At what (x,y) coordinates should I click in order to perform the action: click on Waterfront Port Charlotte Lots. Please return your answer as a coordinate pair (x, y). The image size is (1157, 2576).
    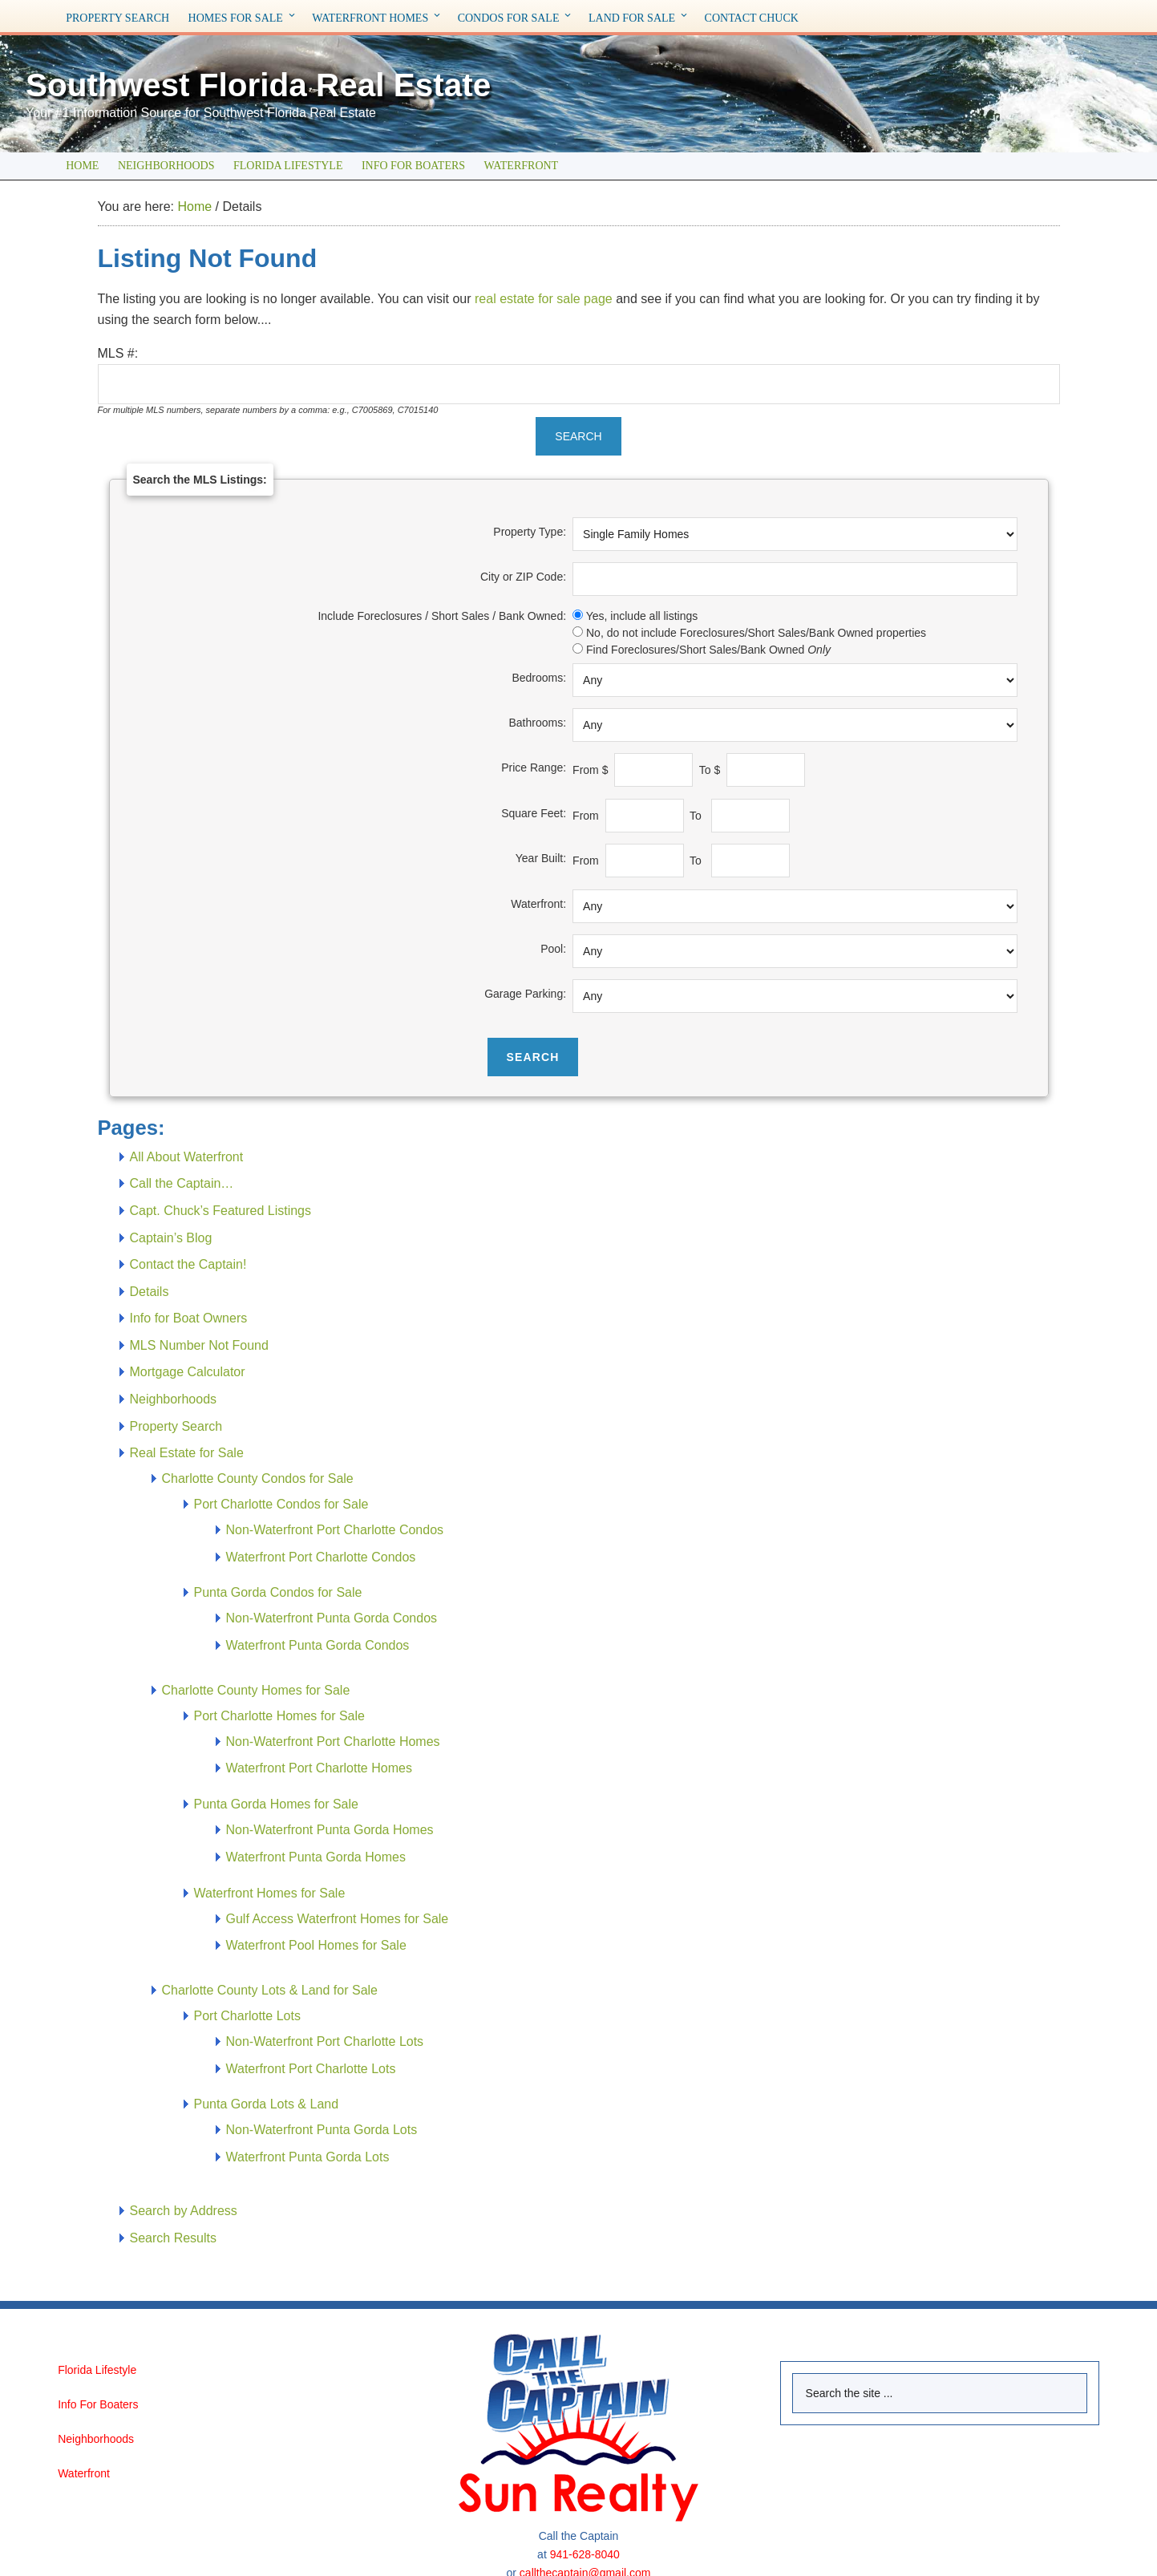
    Looking at the image, I should click on (311, 2069).